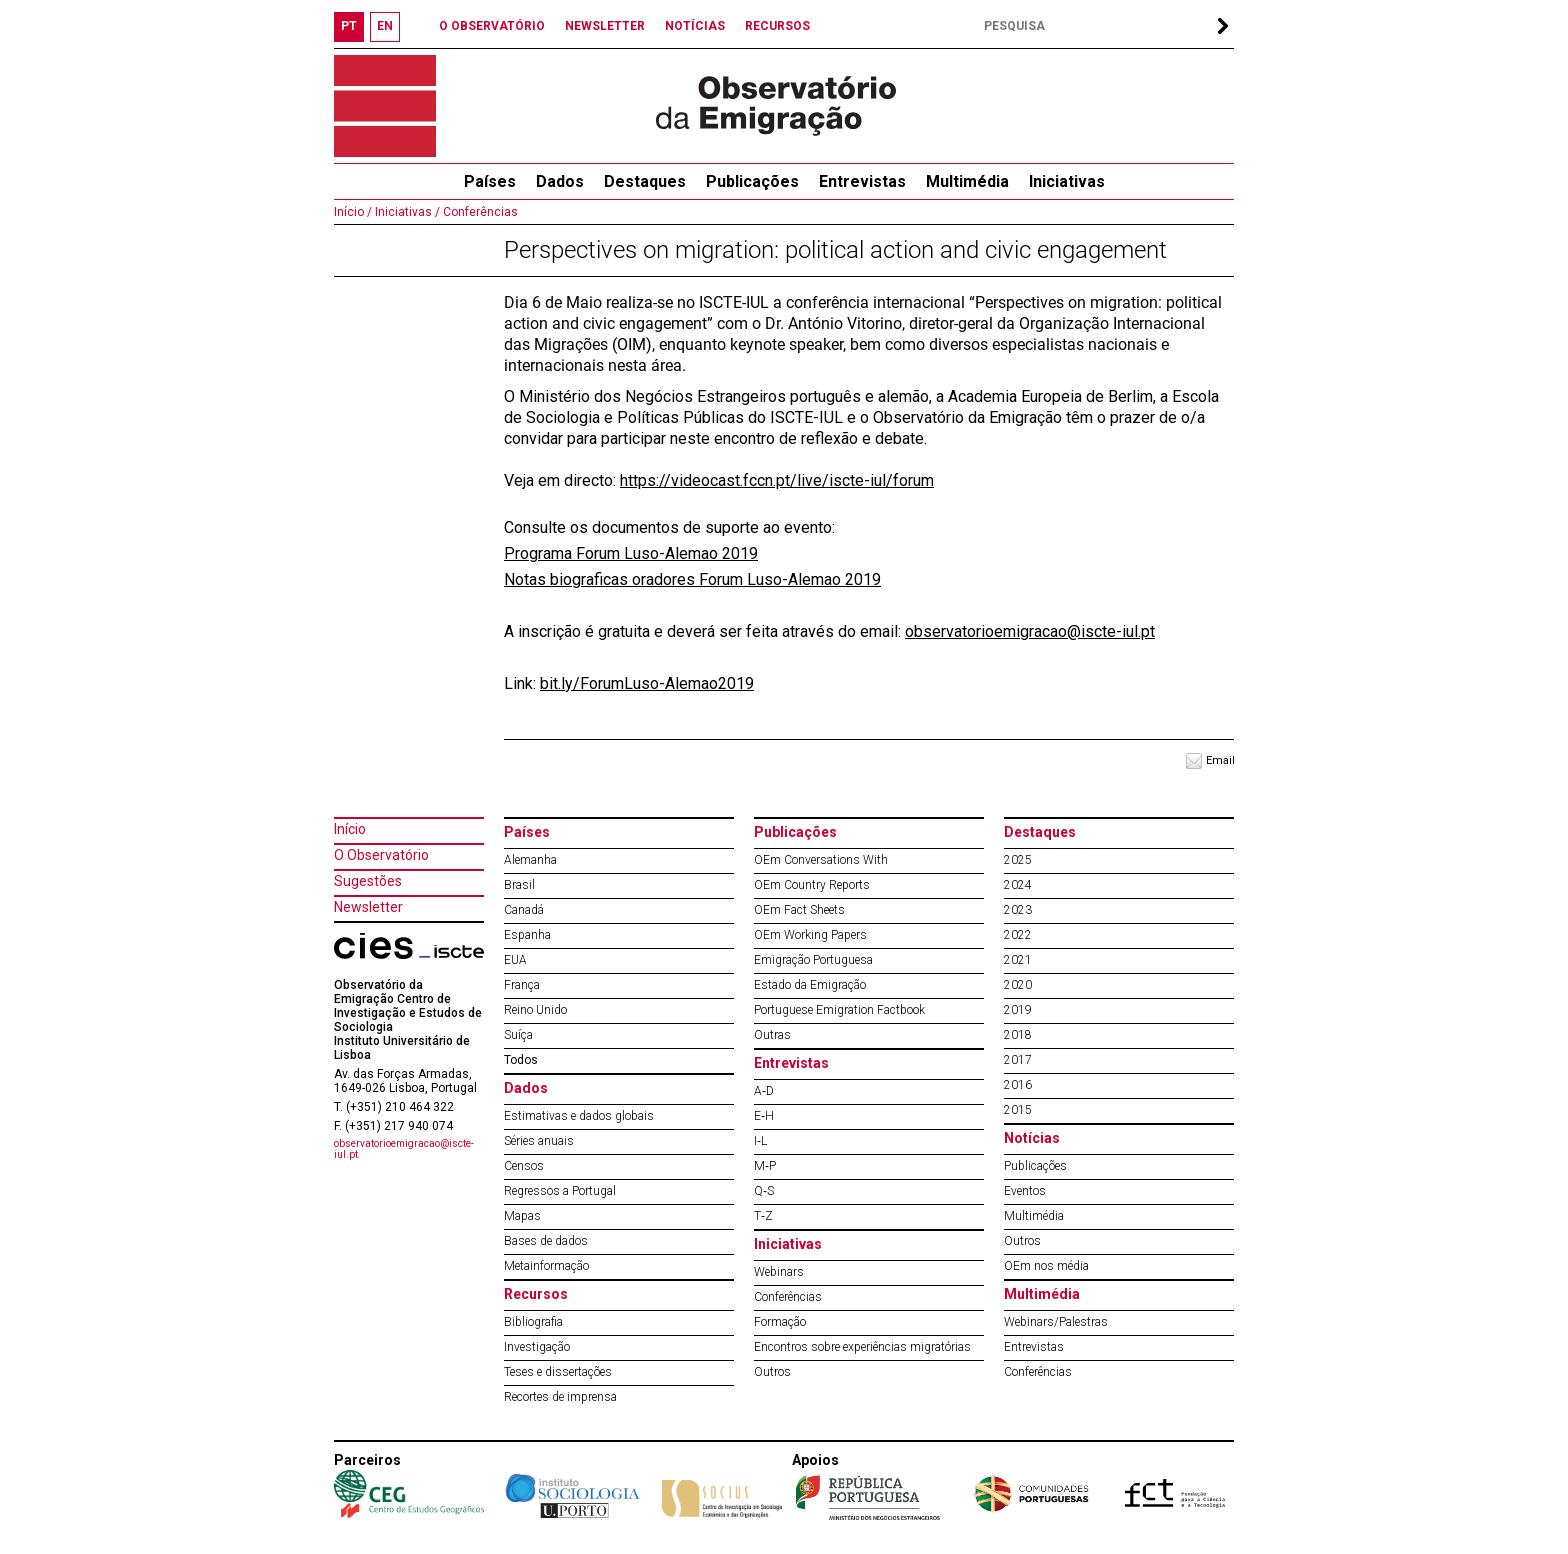  I want to click on Portuguese Emigration Factbook, so click(839, 1010).